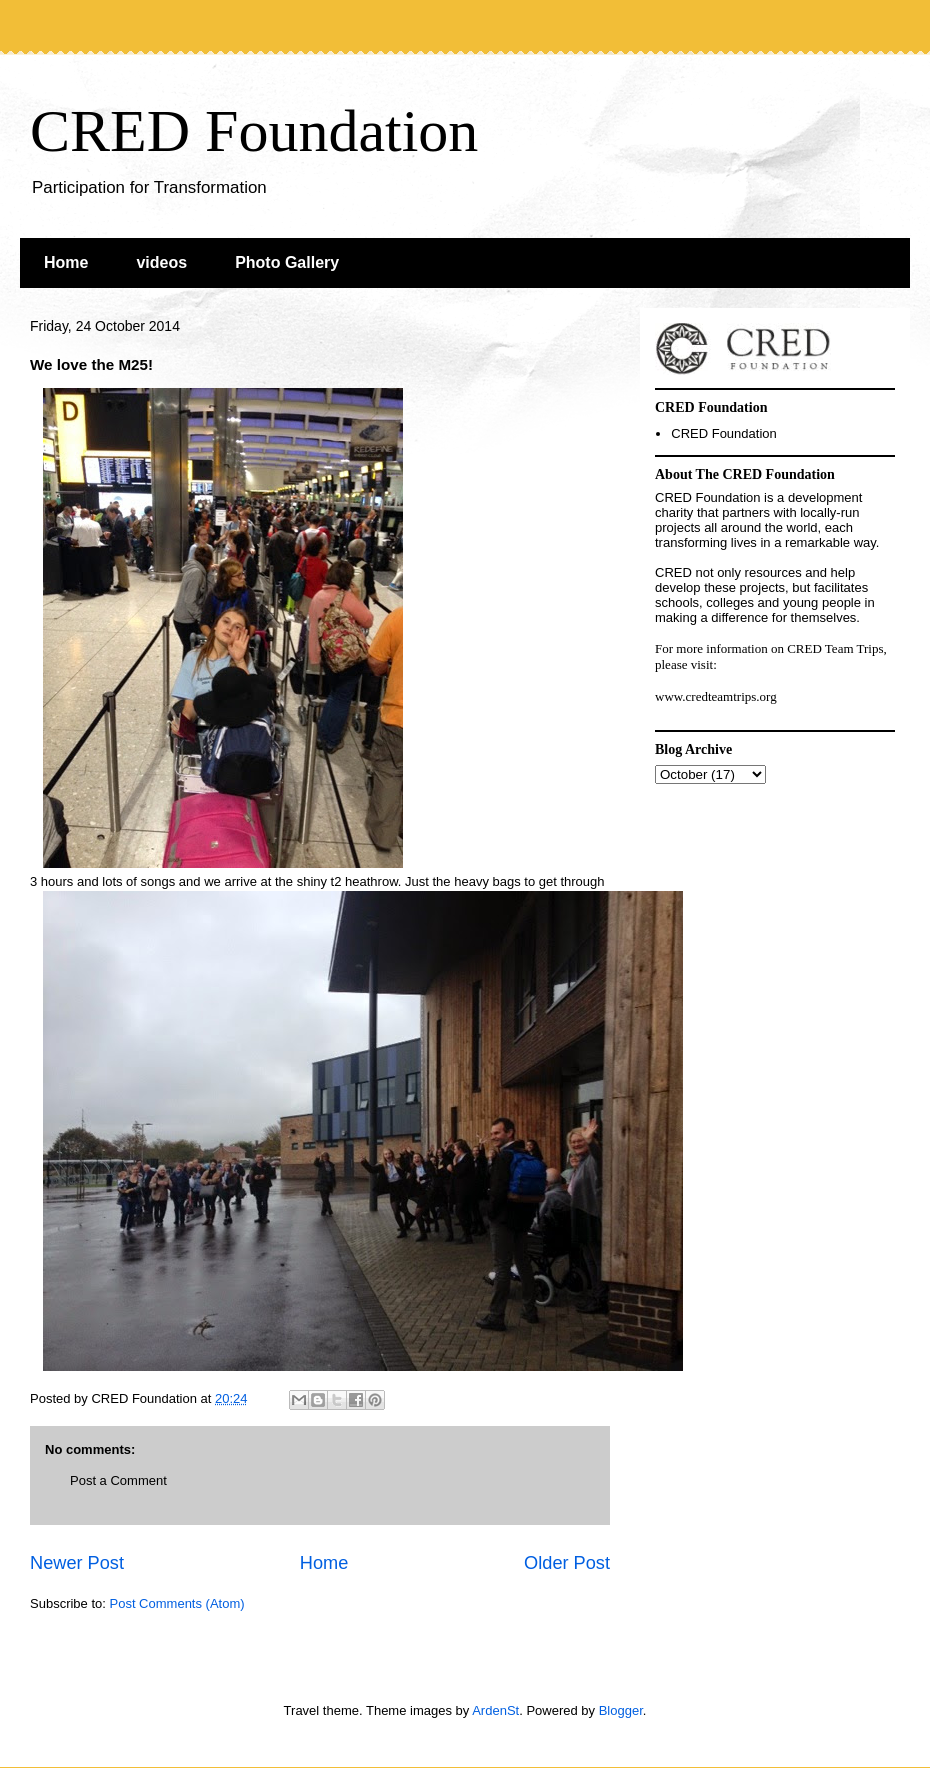 The height and width of the screenshot is (1768, 930). Describe the element at coordinates (495, 1710) in the screenshot. I see `ArdenSt` at that location.